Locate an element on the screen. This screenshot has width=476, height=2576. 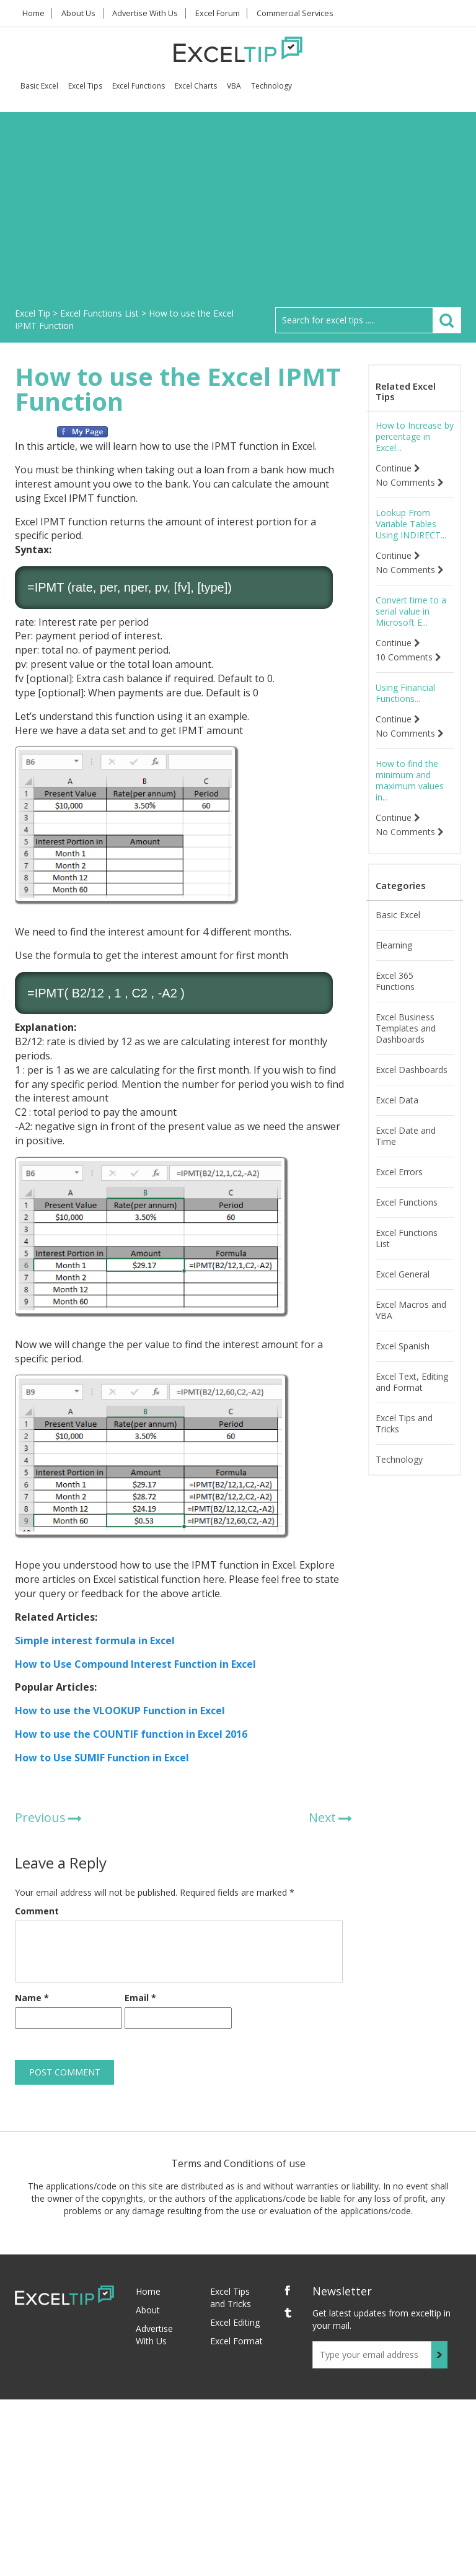
10 Comments is located at coordinates (408, 657).